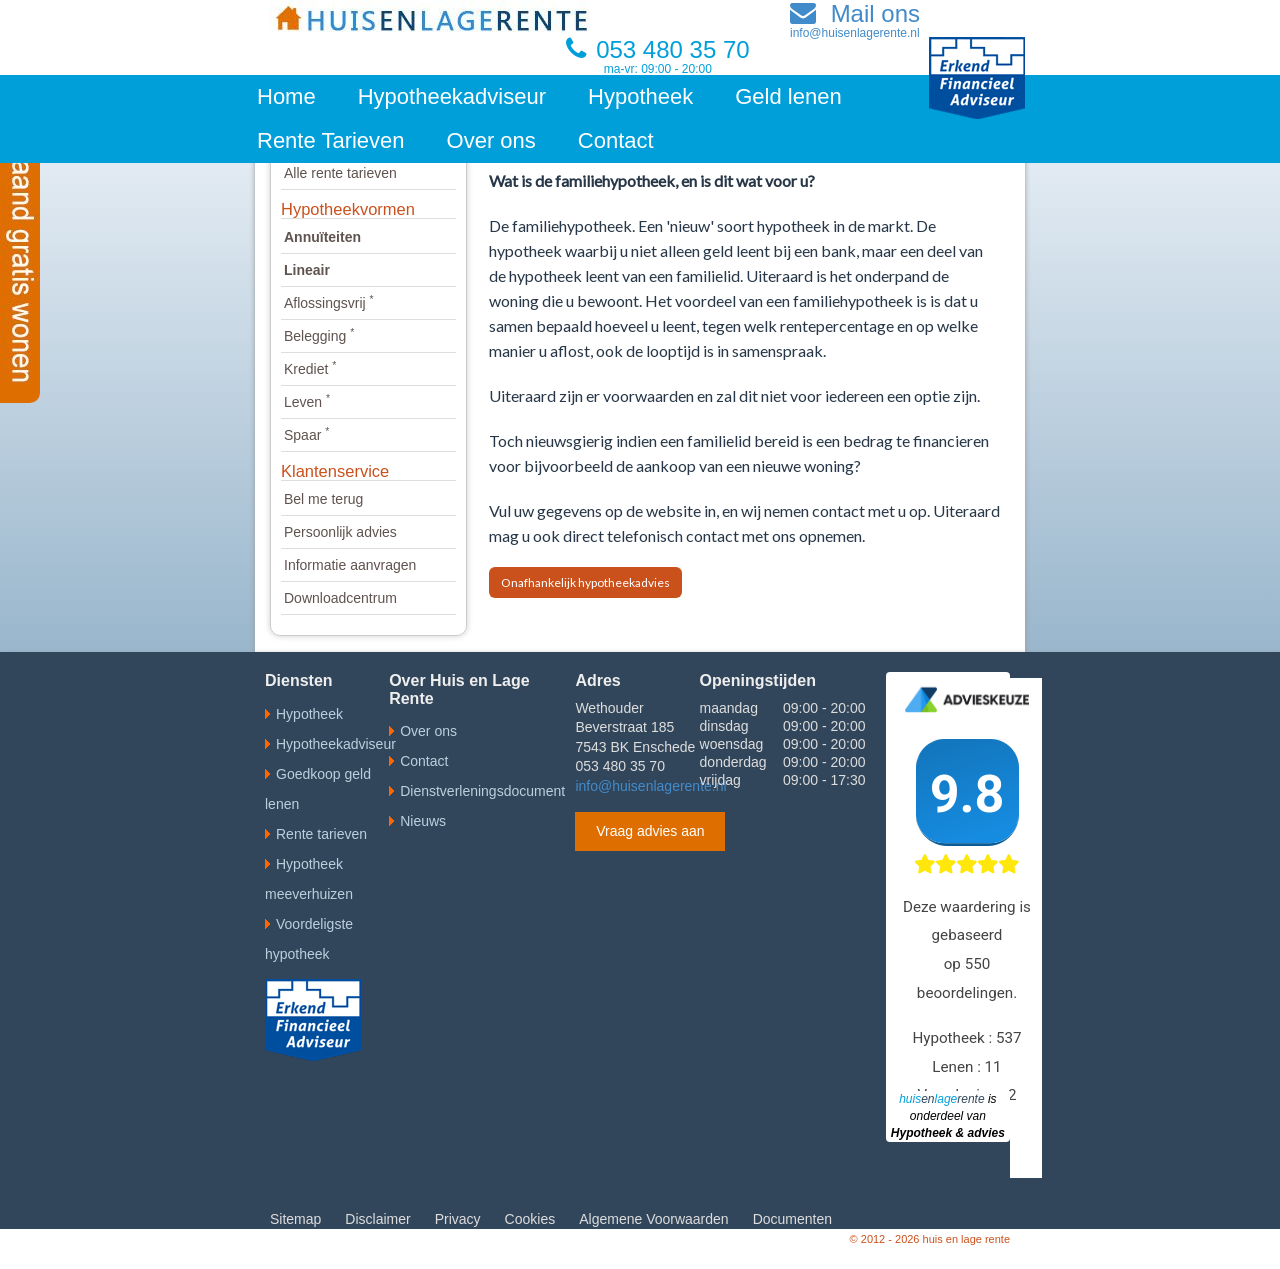 The width and height of the screenshot is (1280, 1269). What do you see at coordinates (329, 303) in the screenshot?
I see `Aflossingsvrij` at bounding box center [329, 303].